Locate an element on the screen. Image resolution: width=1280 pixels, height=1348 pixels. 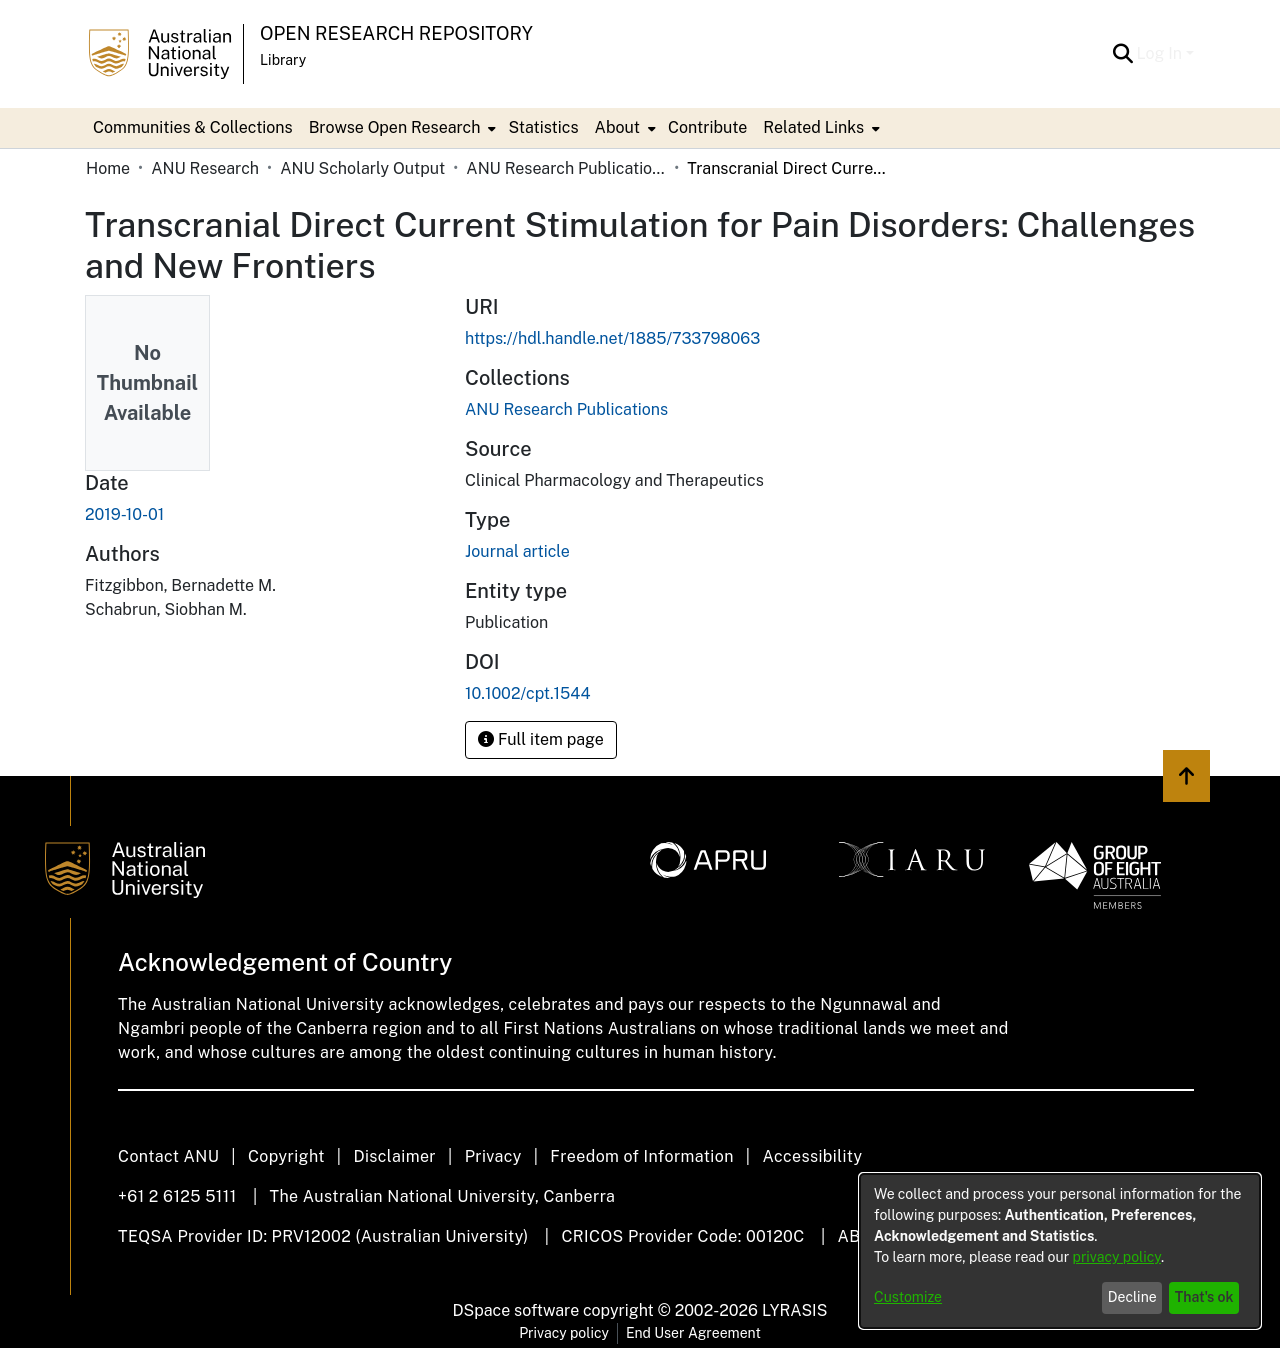
privacy policy is located at coordinates (1117, 1257).